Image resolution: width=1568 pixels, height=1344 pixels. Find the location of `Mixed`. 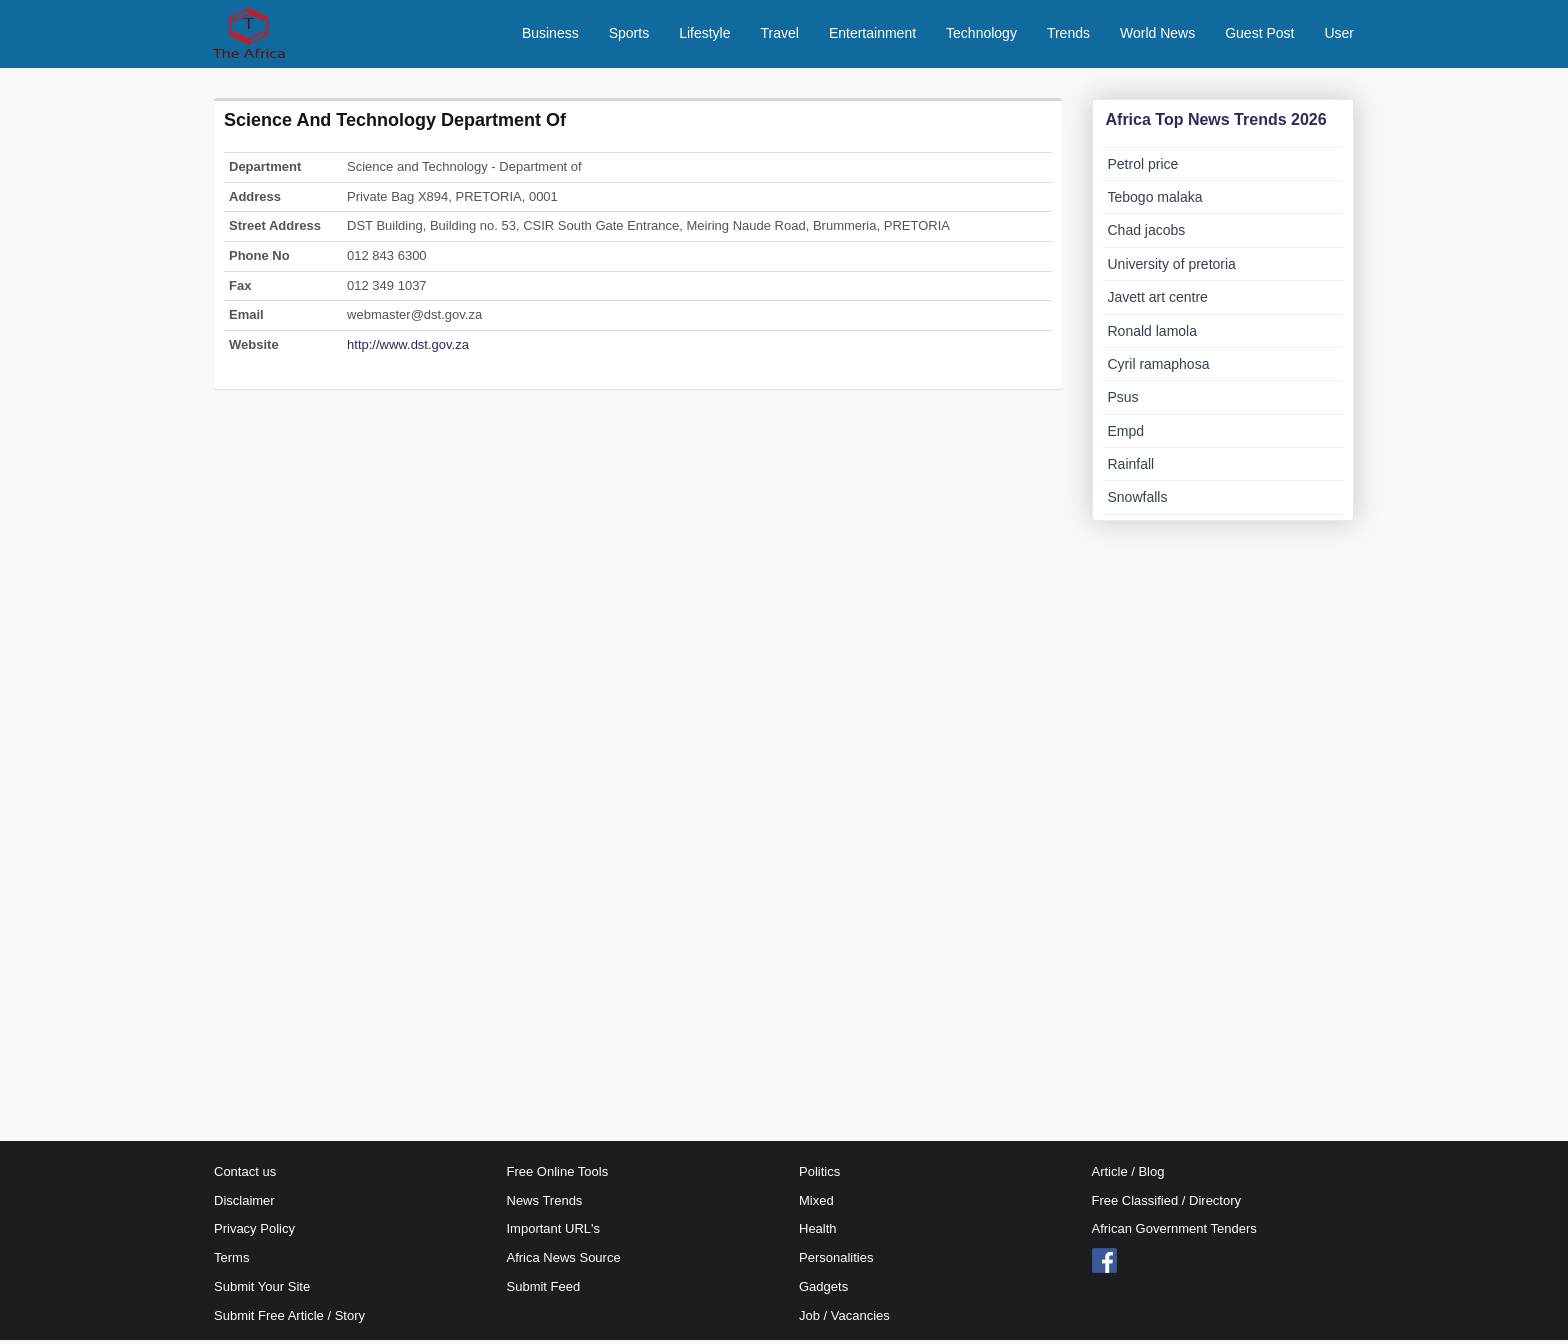

Mixed is located at coordinates (816, 1204).